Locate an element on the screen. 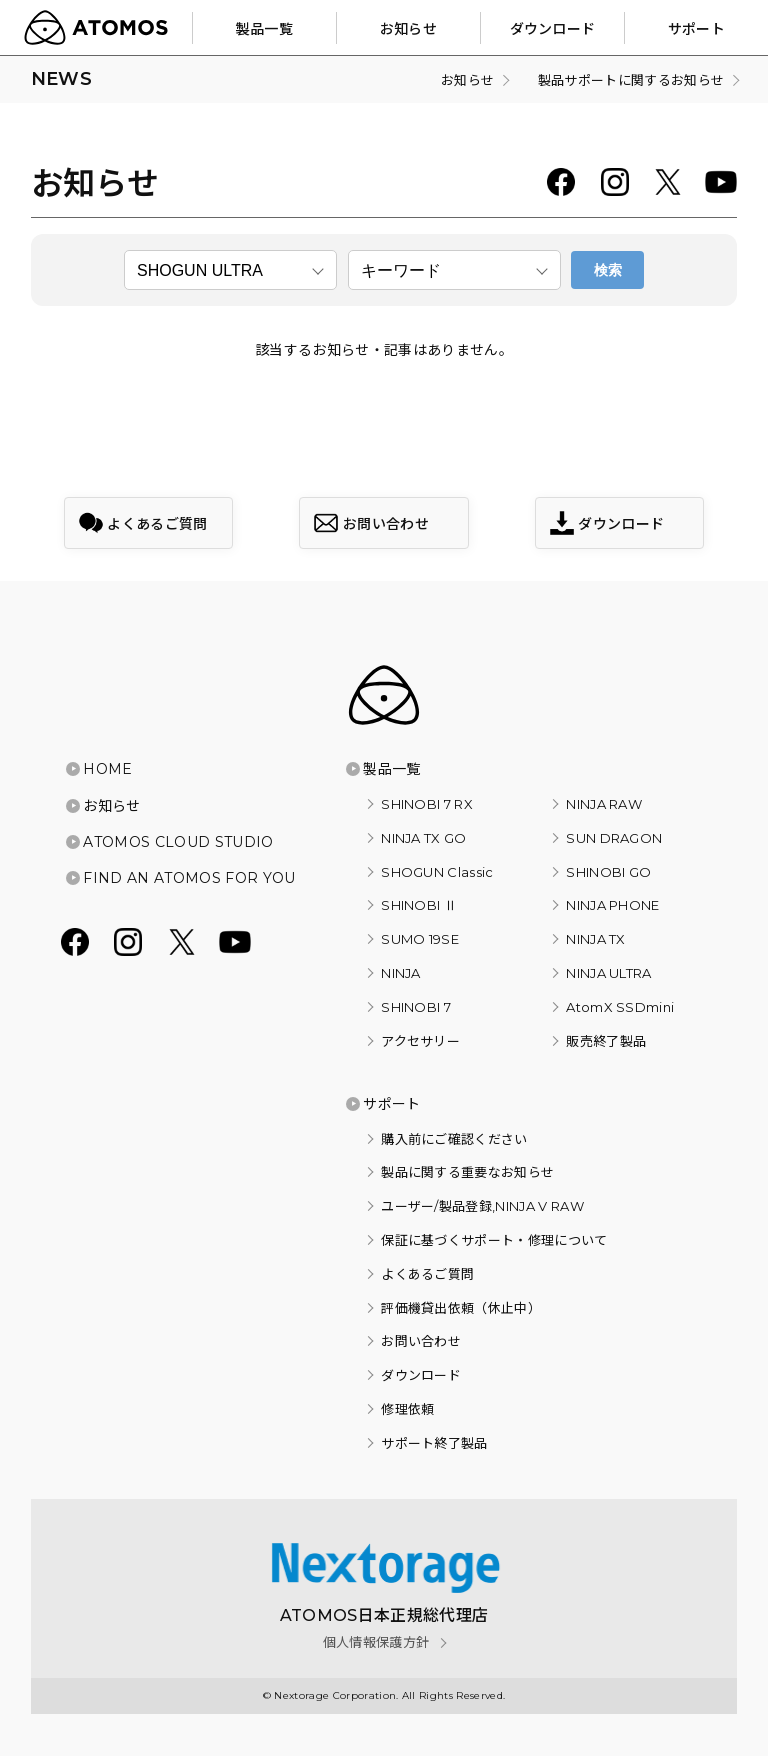 The width and height of the screenshot is (768, 1756). FIND AN ATOMOS FOR YOU is located at coordinates (189, 878).